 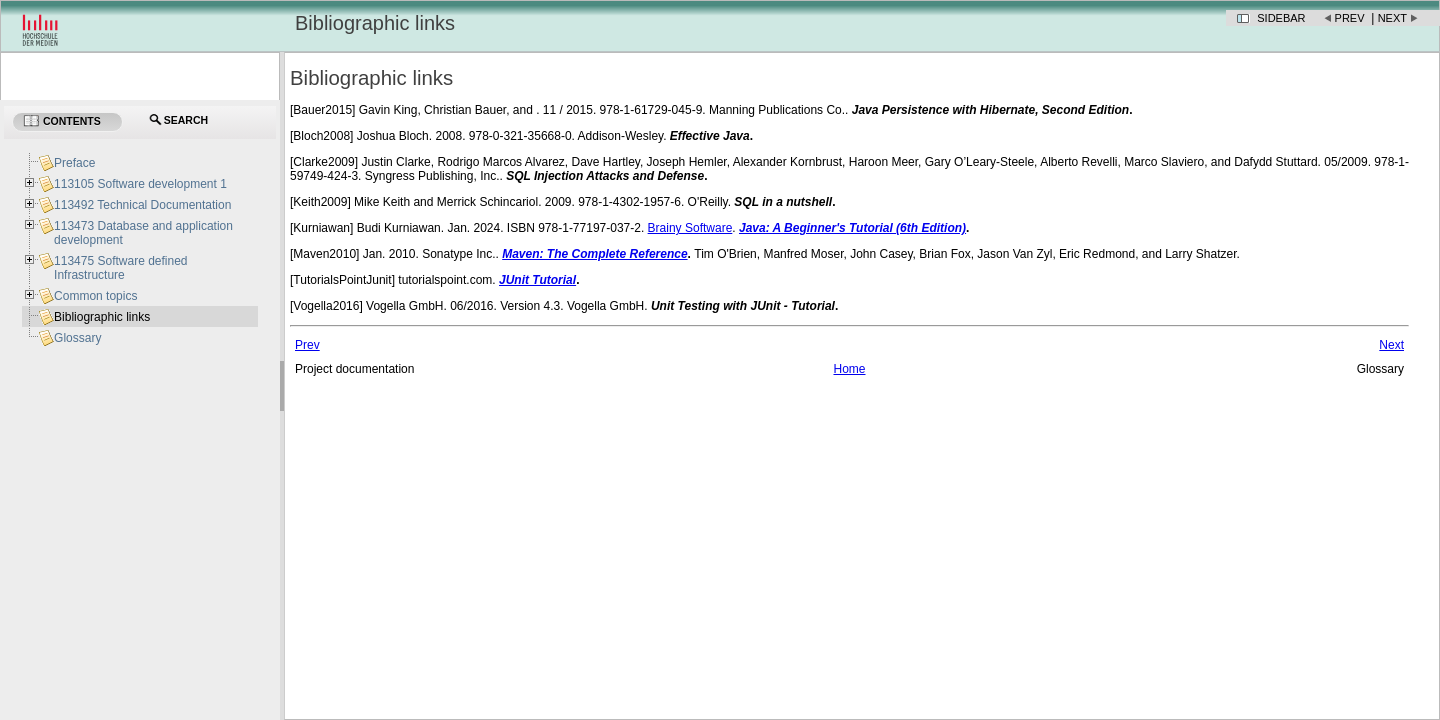 What do you see at coordinates (849, 369) in the screenshot?
I see `Home` at bounding box center [849, 369].